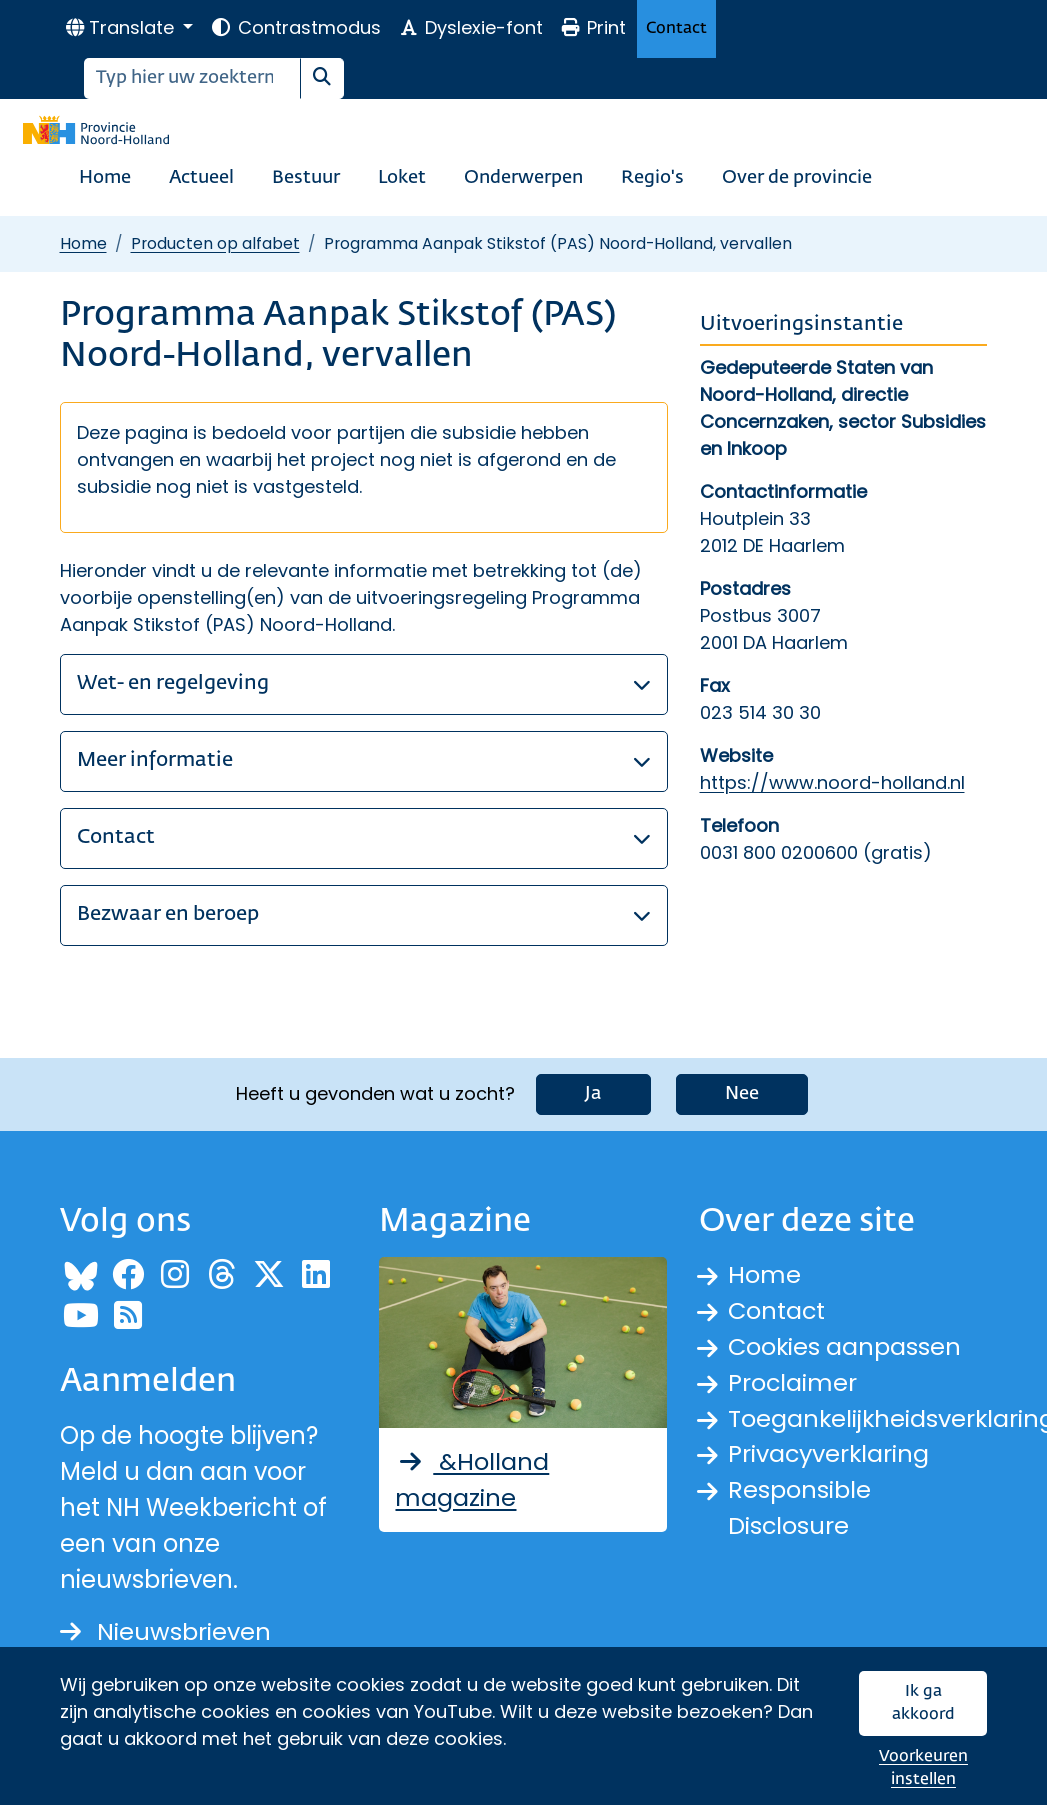  I want to click on Over de provincie, so click(797, 178).